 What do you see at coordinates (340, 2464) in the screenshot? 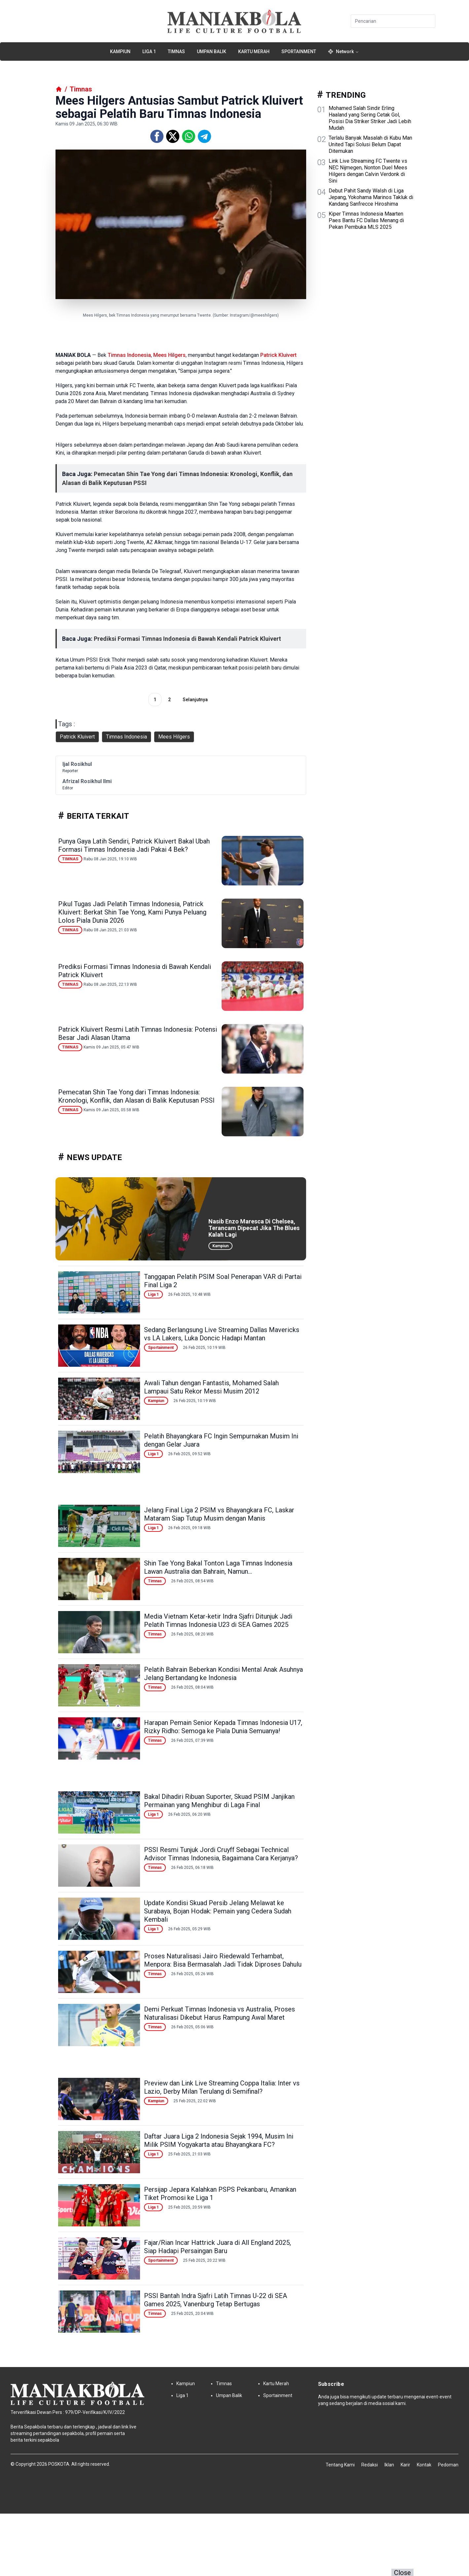
I see `Tentang Kami` at bounding box center [340, 2464].